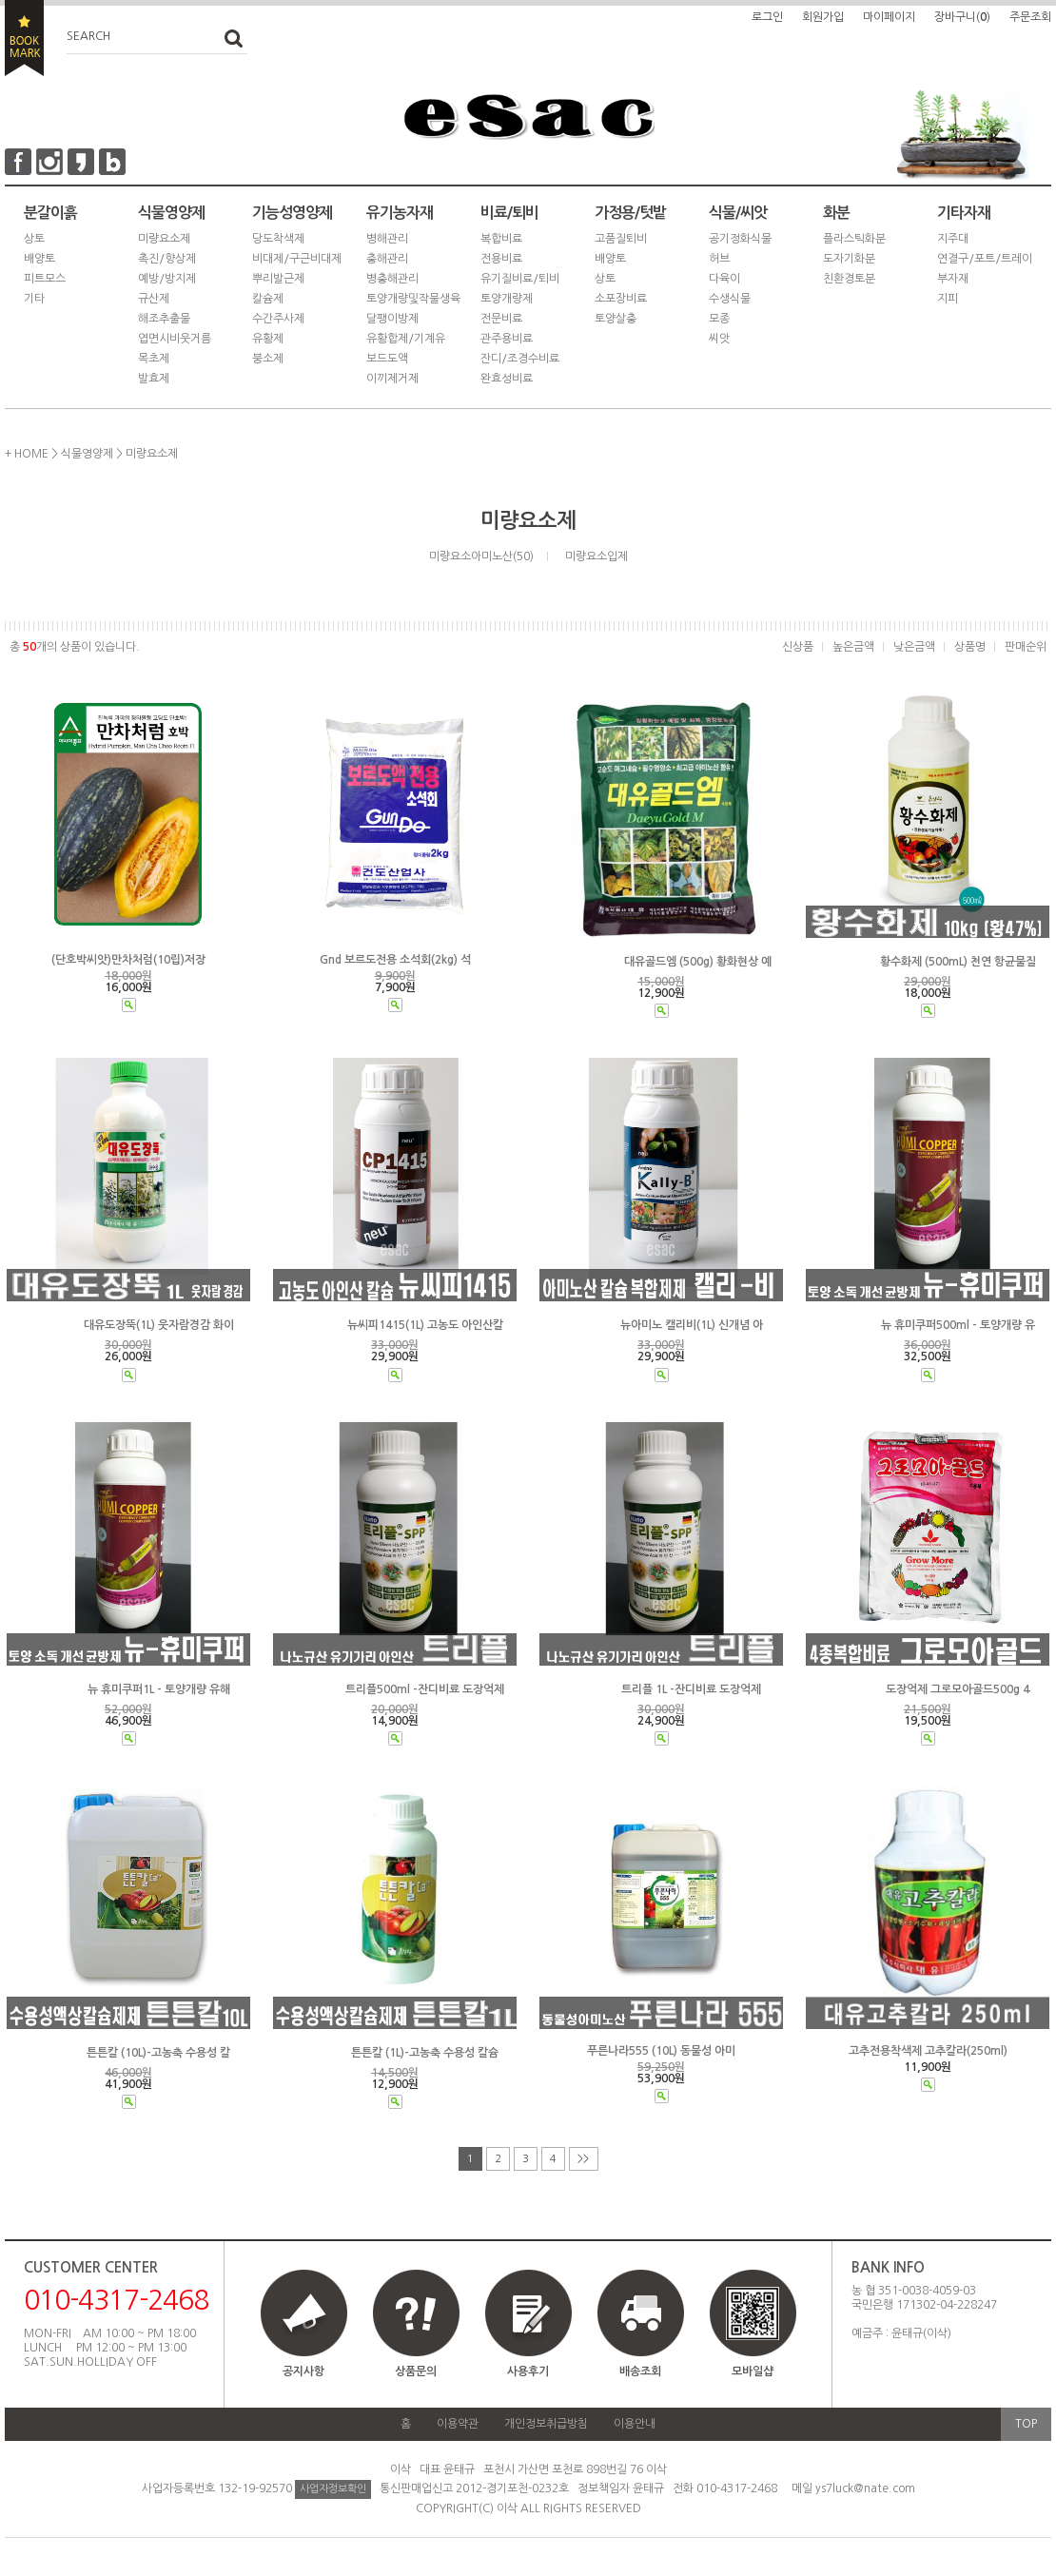 The width and height of the screenshot is (1056, 2576). Describe the element at coordinates (392, 378) in the screenshot. I see `이끼제거제` at that location.